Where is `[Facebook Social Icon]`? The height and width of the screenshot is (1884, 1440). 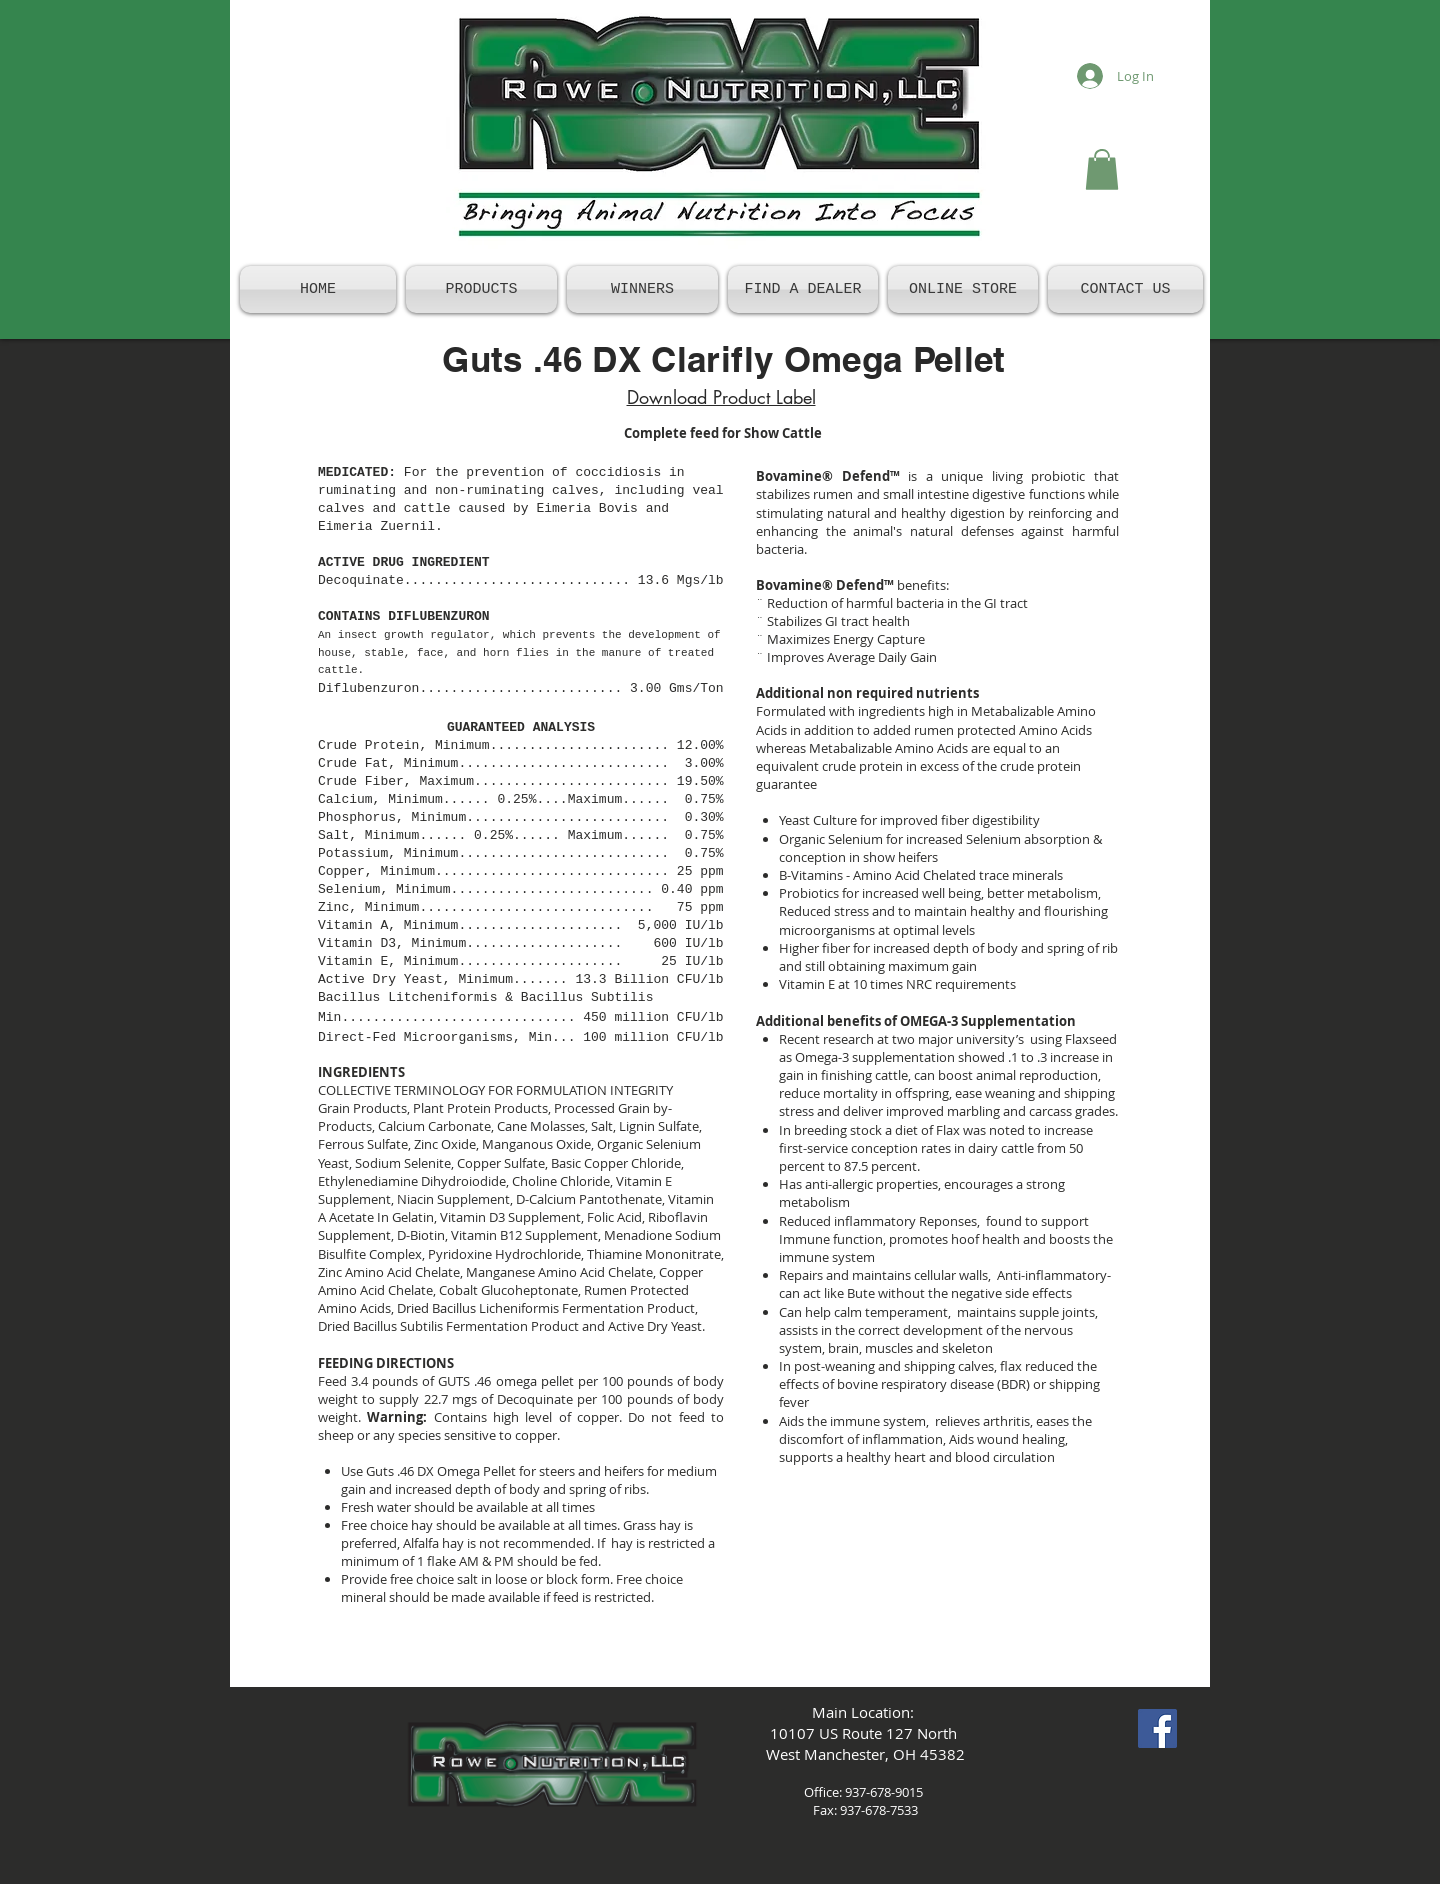
[Facebook Social Icon] is located at coordinates (1157, 1728).